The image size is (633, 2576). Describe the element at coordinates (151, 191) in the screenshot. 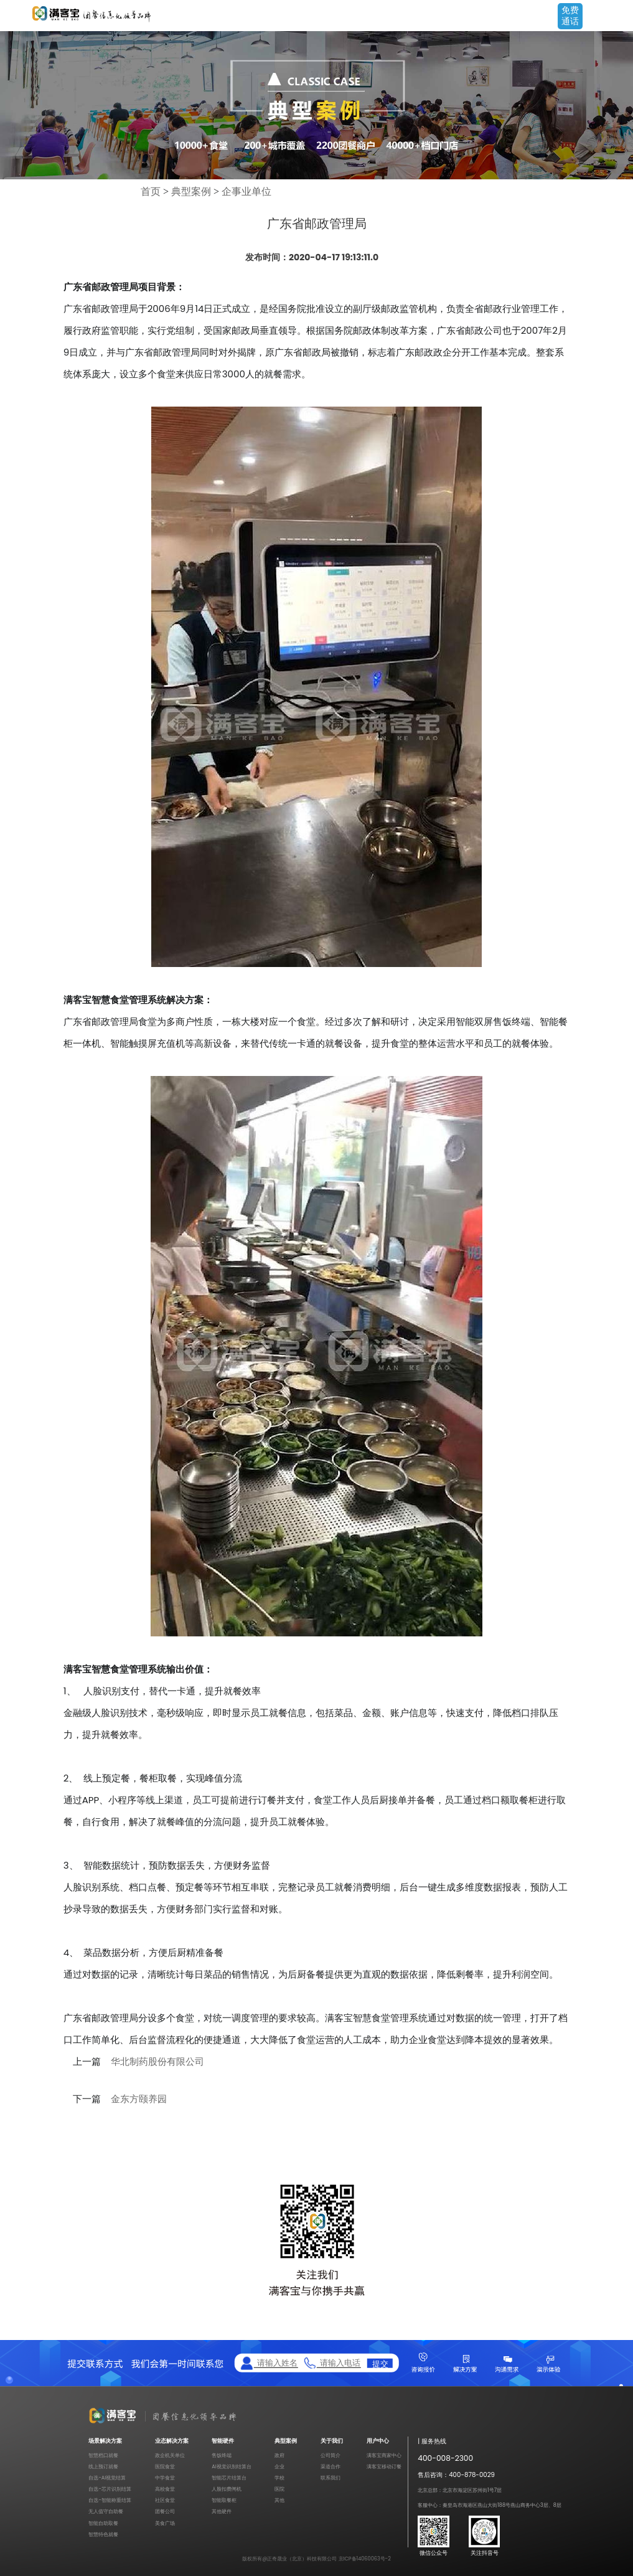

I see `首页` at that location.